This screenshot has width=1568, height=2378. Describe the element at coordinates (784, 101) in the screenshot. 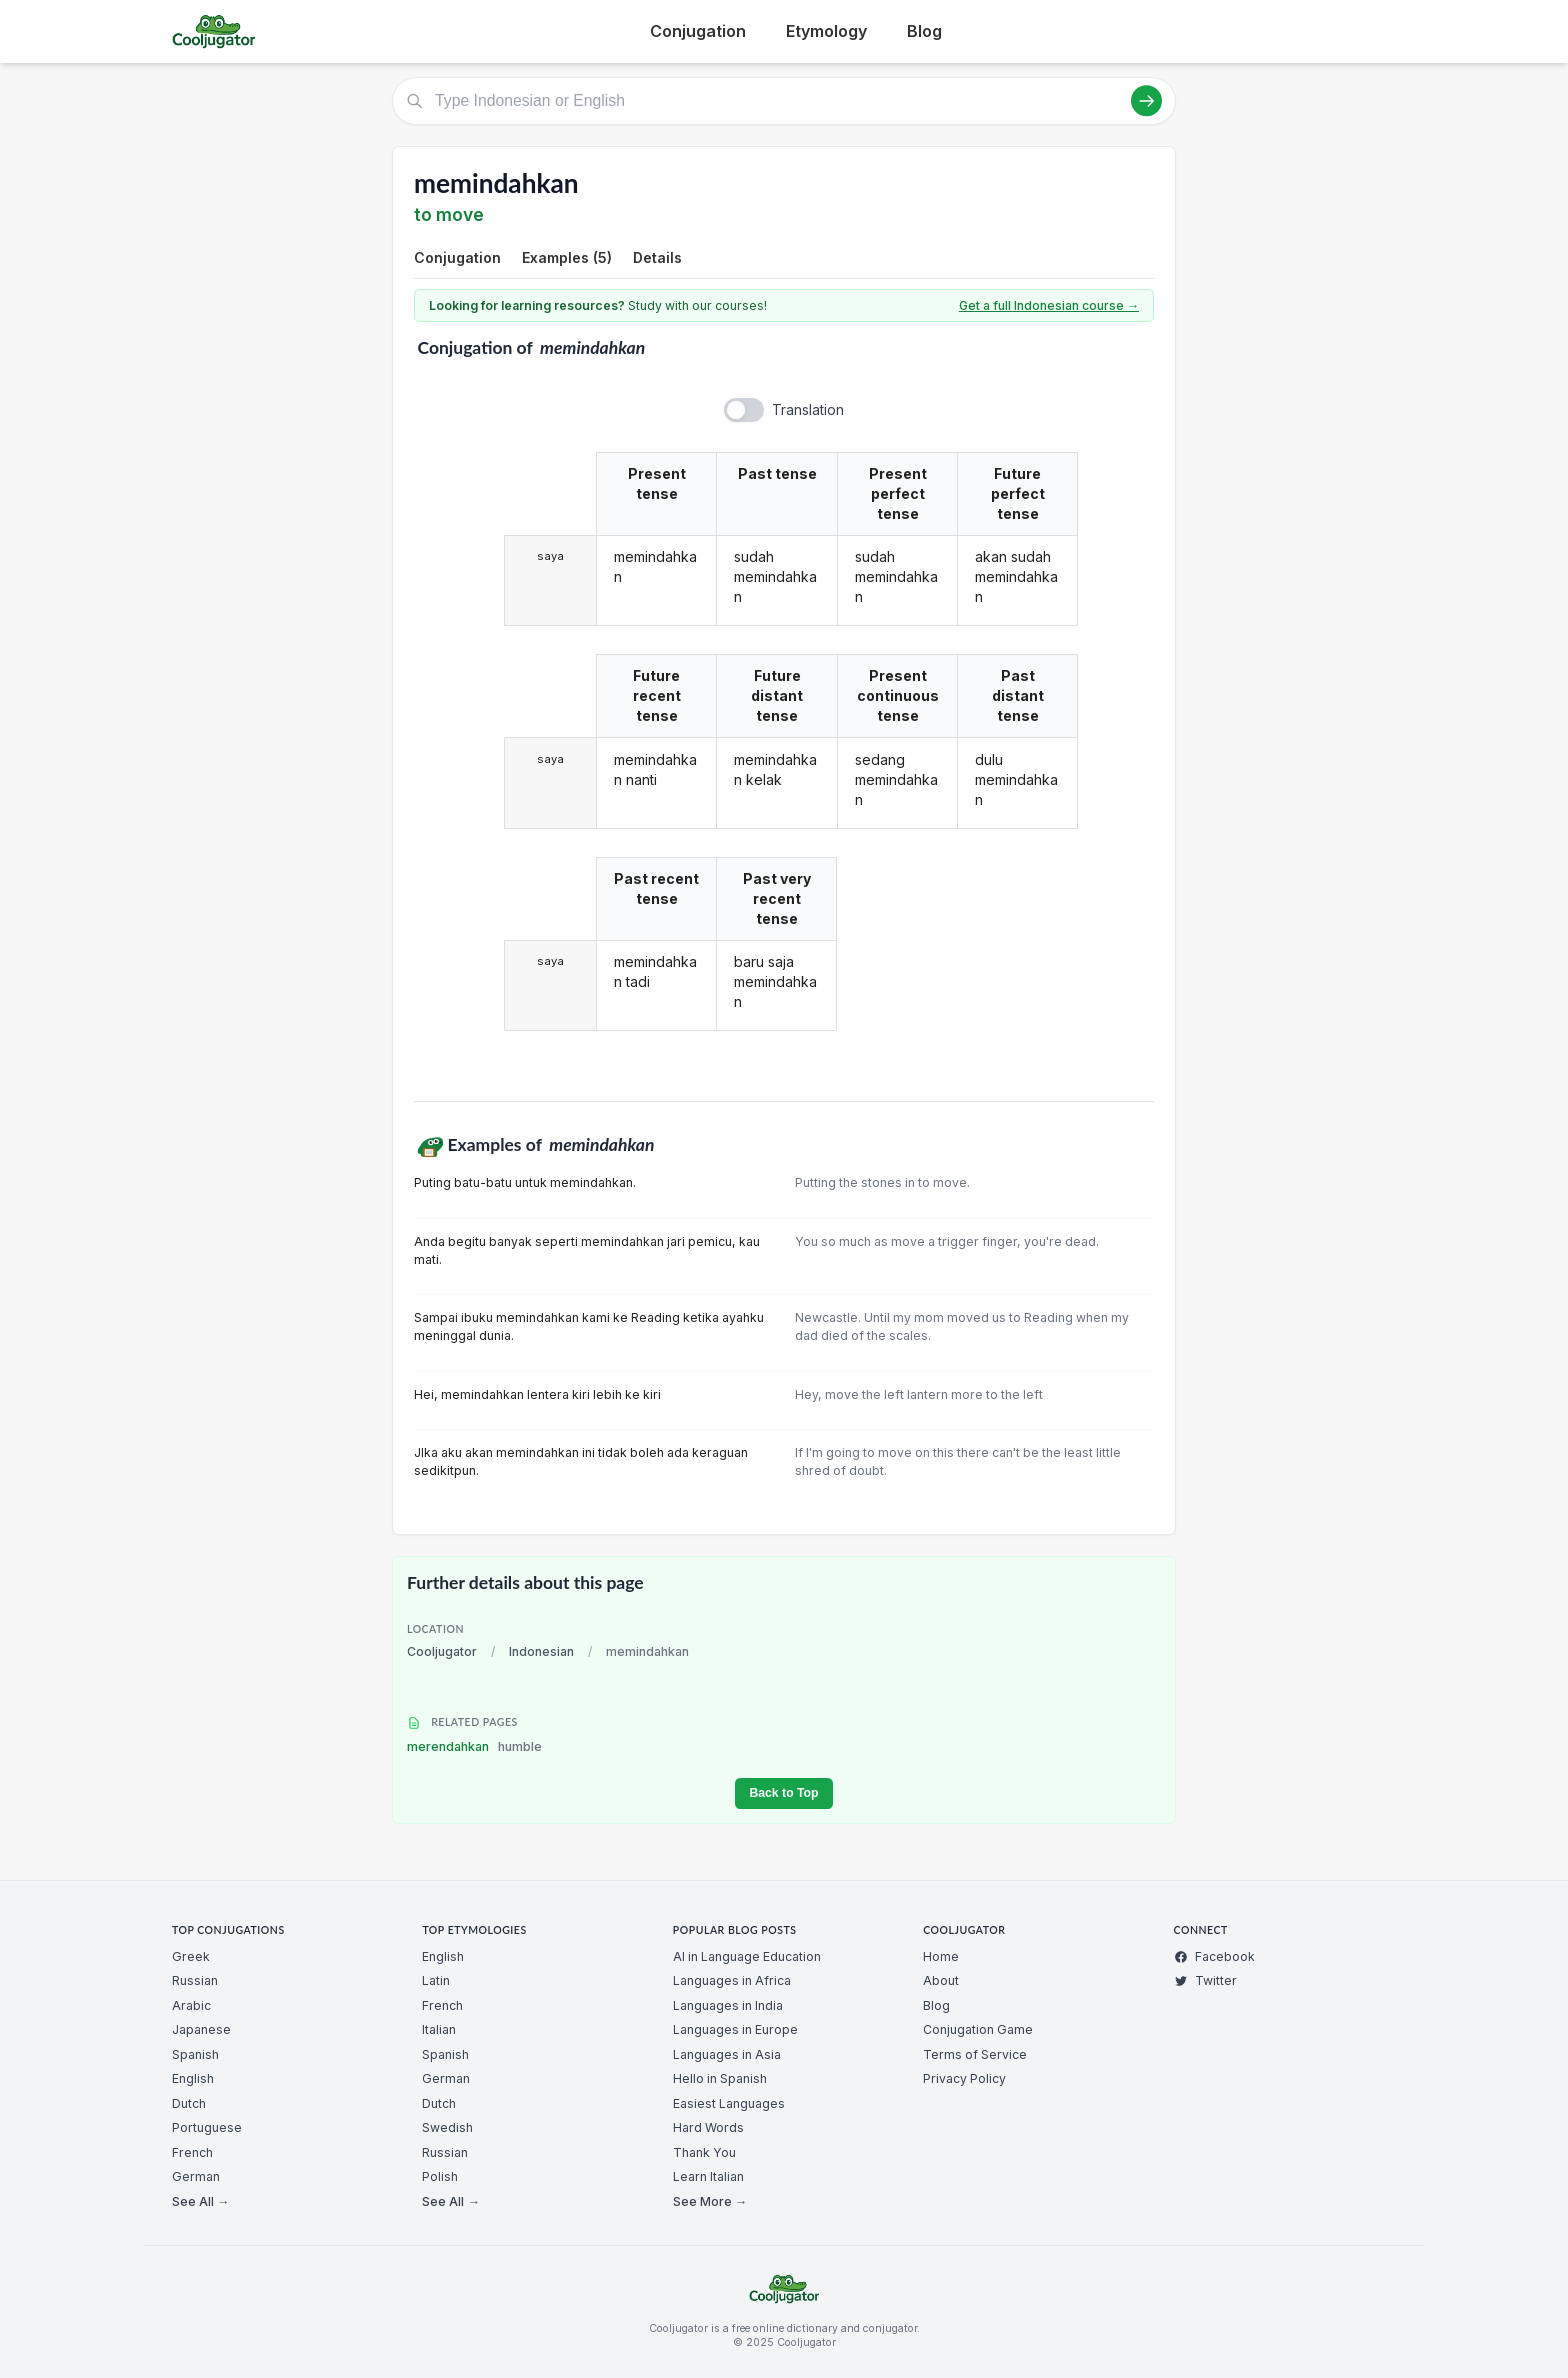

I see `[Type Indonesian or English]` at that location.